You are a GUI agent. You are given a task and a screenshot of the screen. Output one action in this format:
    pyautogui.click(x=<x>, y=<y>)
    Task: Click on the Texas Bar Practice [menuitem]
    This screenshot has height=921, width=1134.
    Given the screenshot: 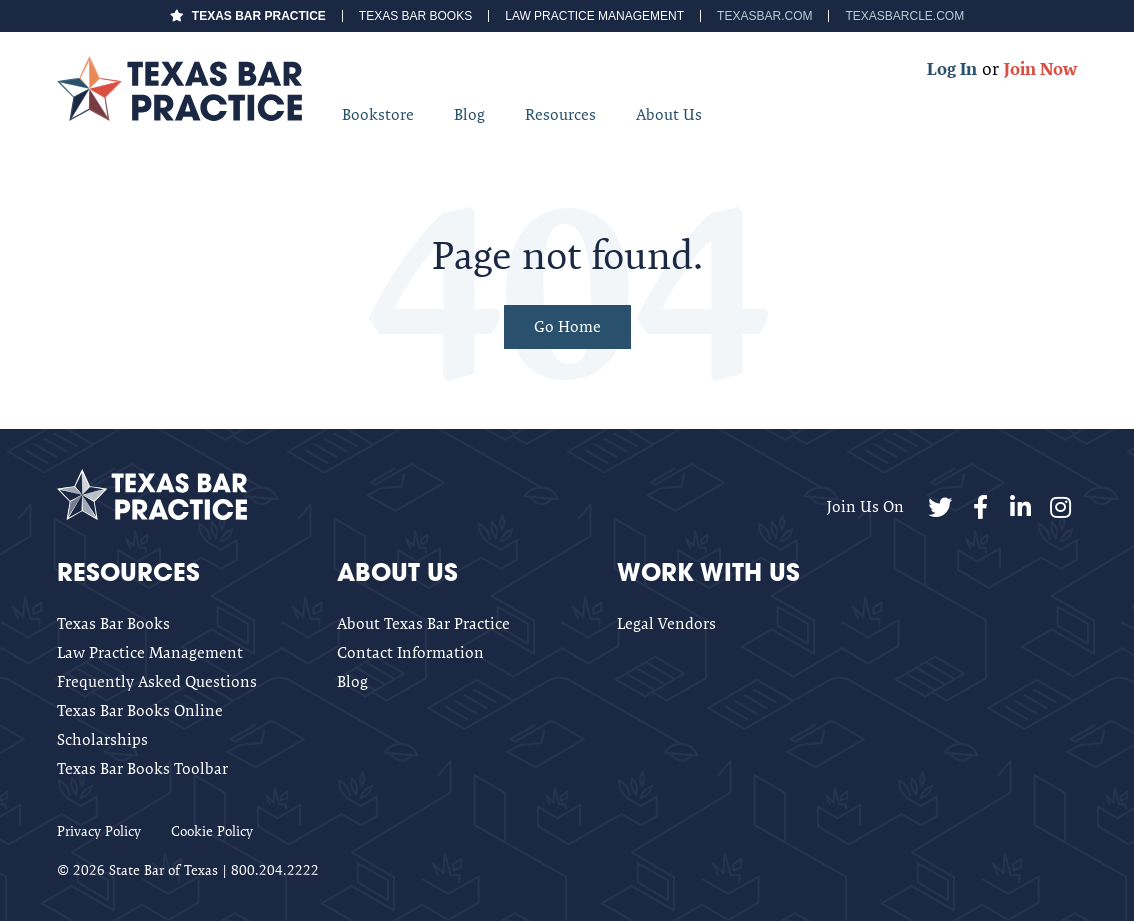 What is the action you would take?
    pyautogui.click(x=259, y=16)
    